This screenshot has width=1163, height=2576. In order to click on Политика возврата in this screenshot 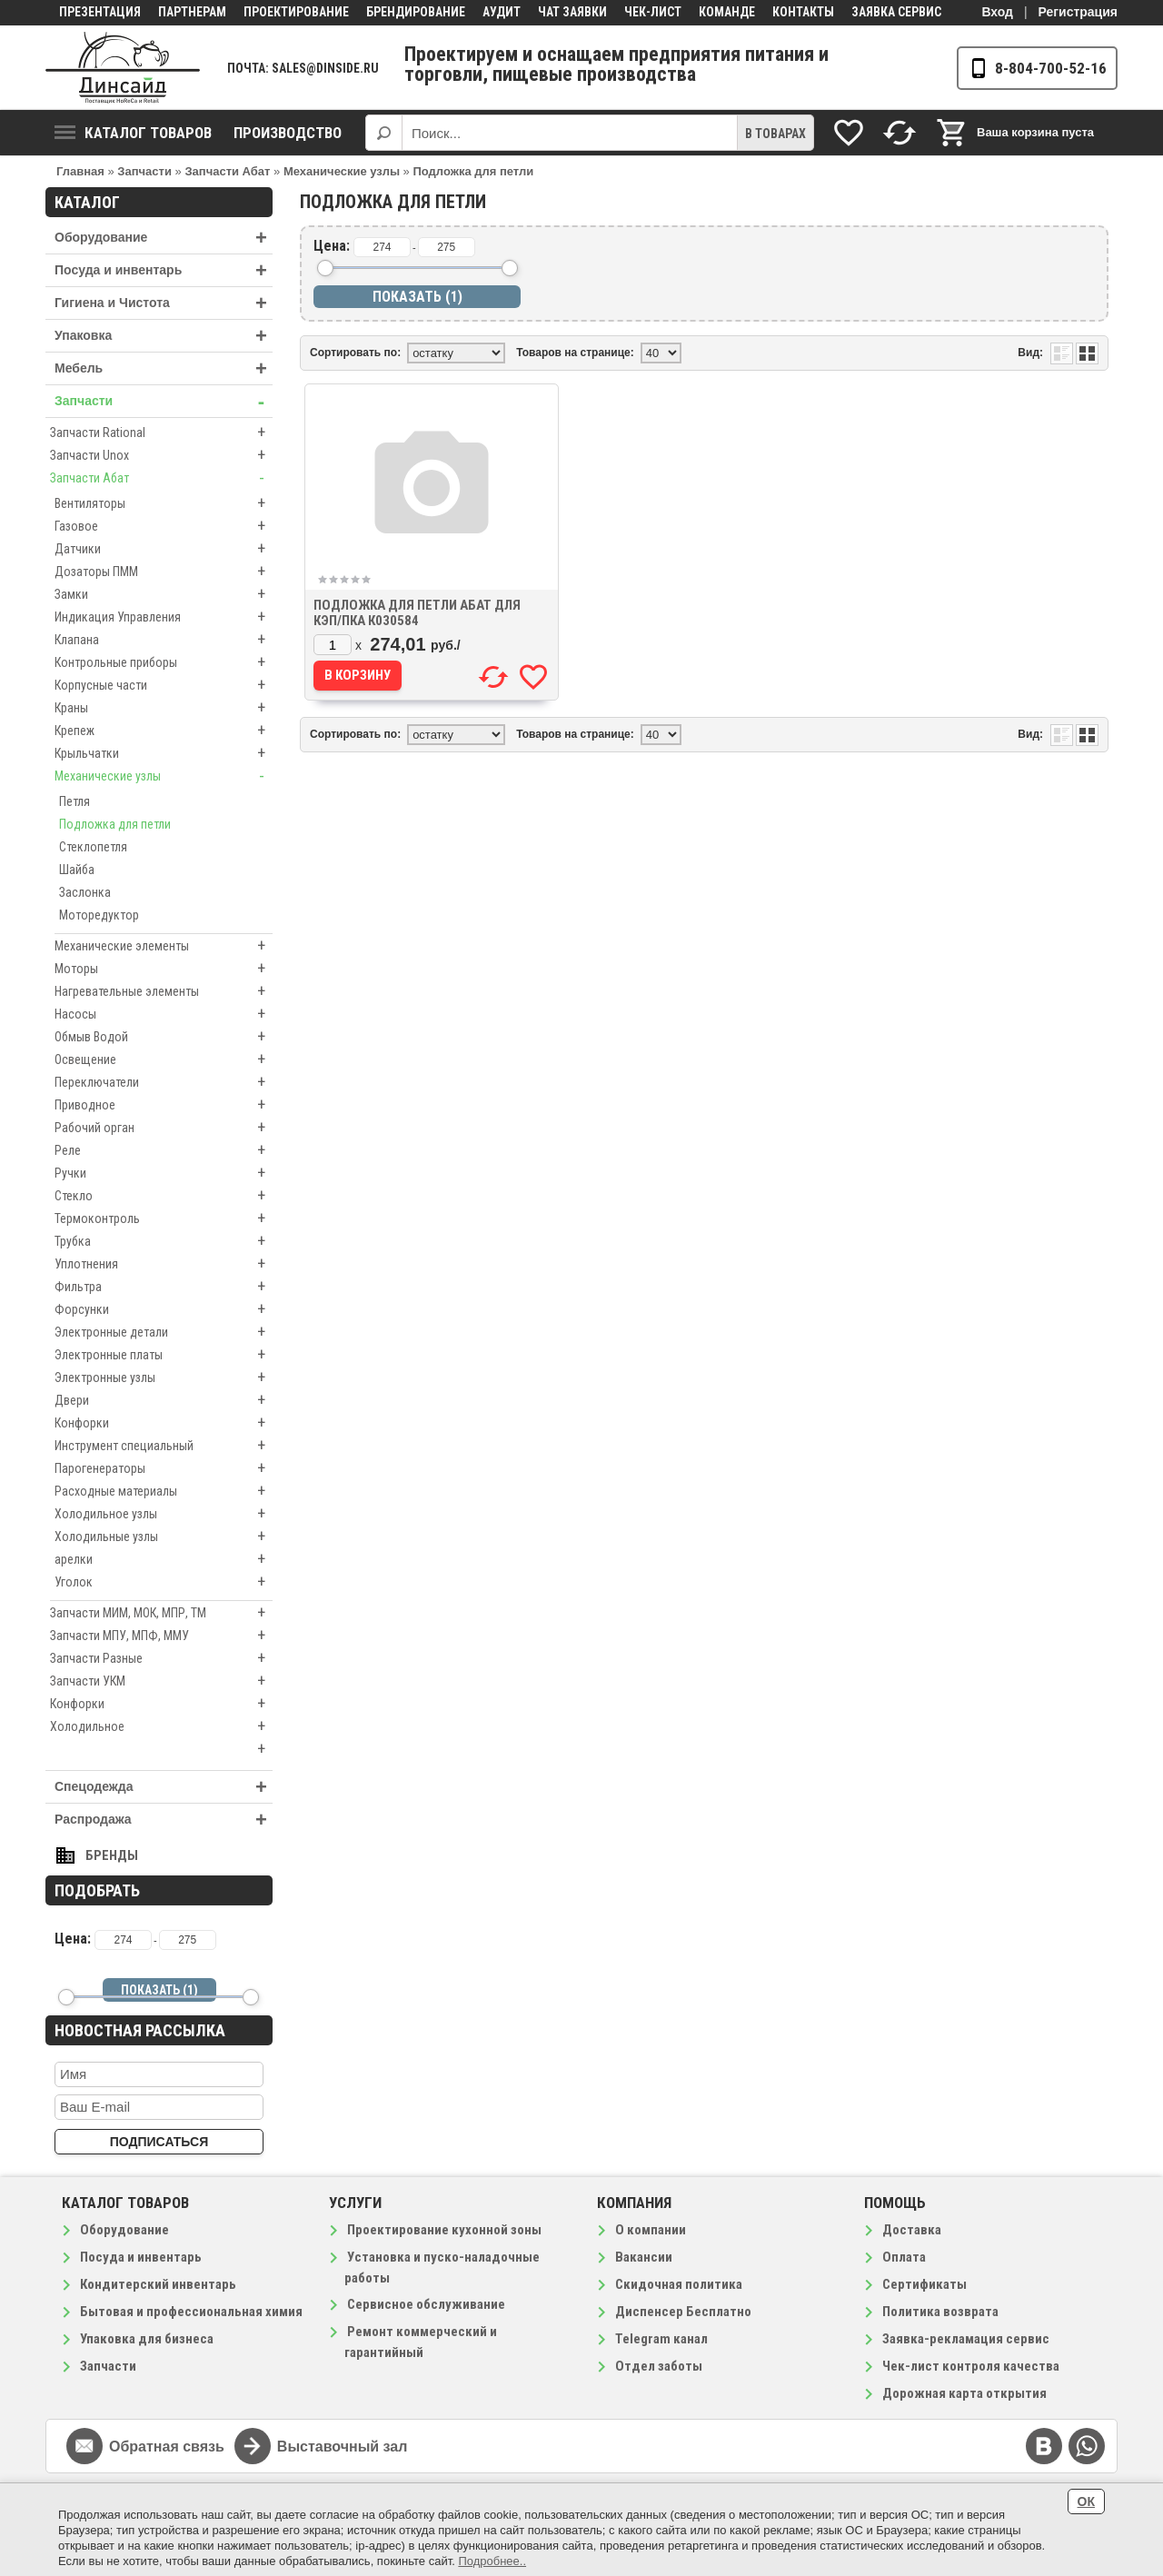, I will do `click(940, 2311)`.